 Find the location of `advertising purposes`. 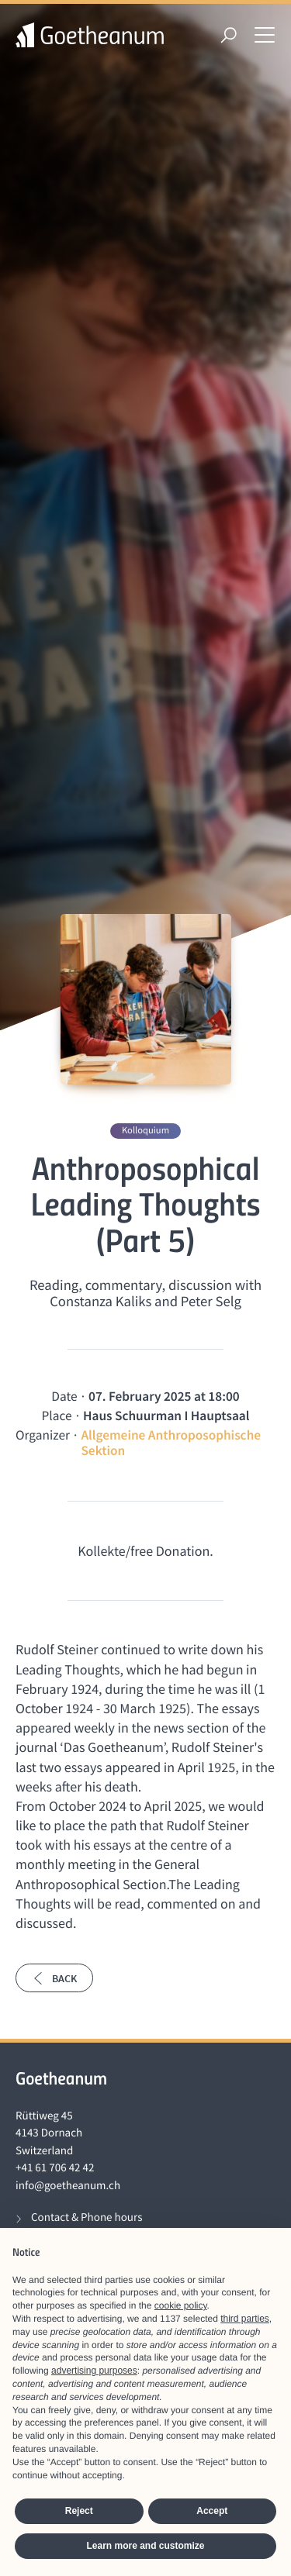

advertising purposes is located at coordinates (94, 2370).